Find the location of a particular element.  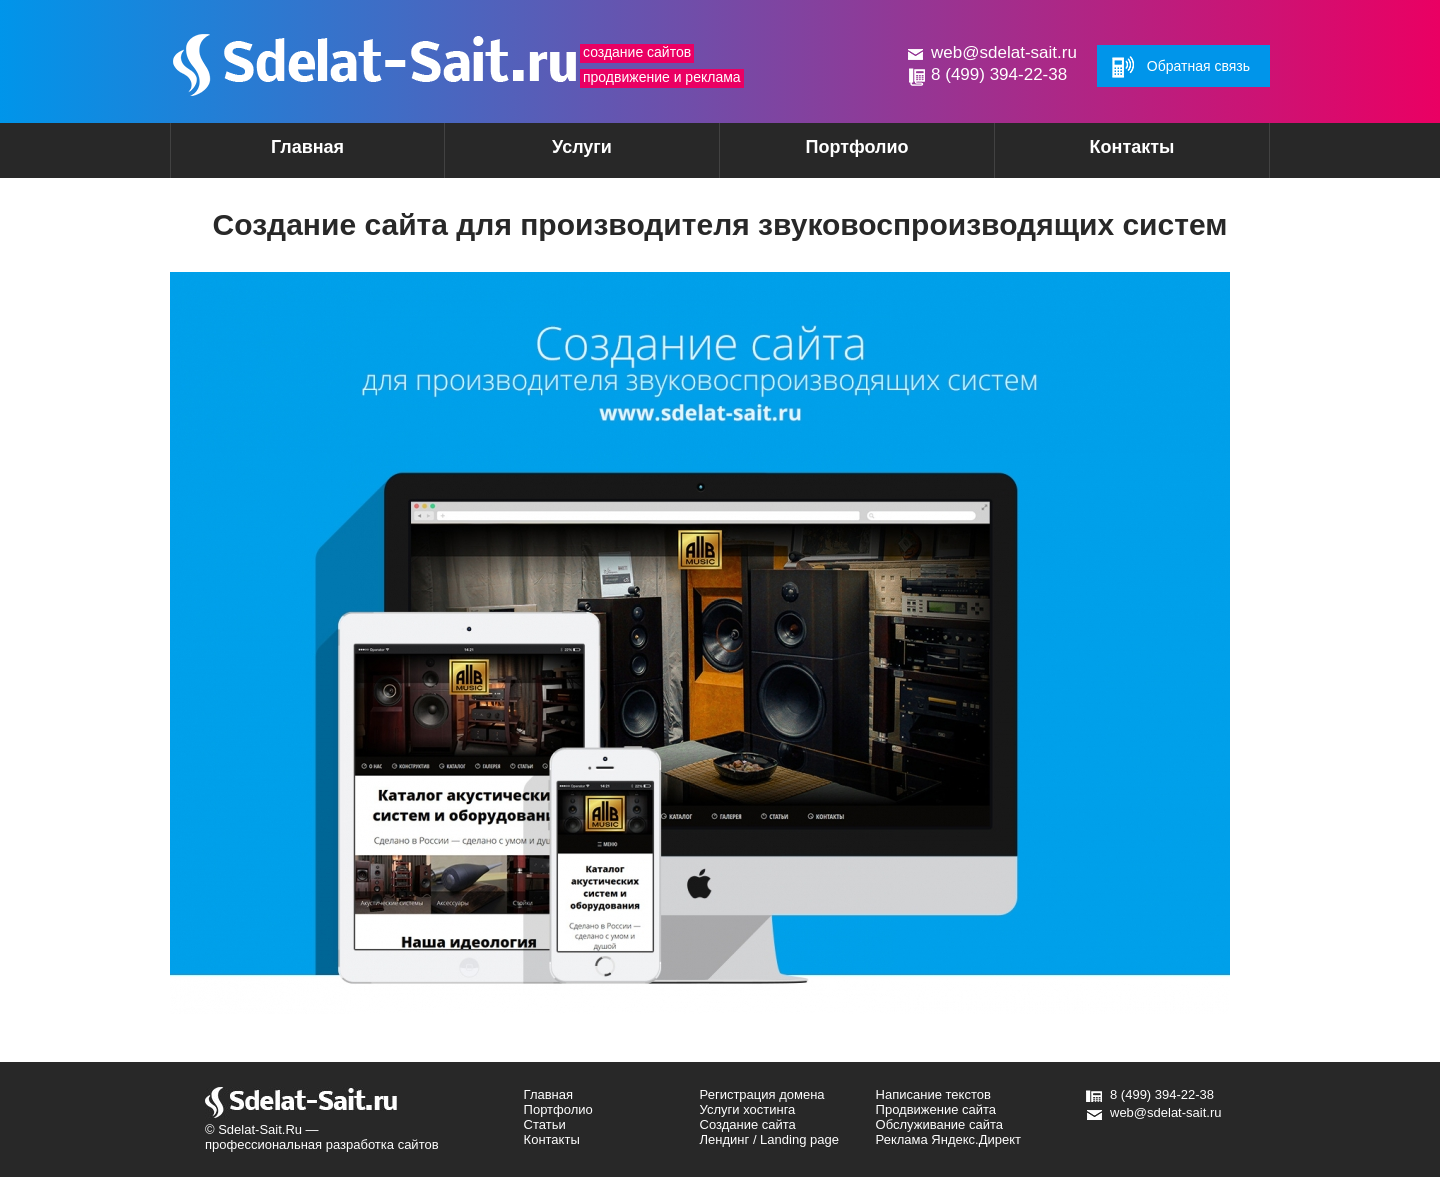

Написание текстов is located at coordinates (933, 1094).